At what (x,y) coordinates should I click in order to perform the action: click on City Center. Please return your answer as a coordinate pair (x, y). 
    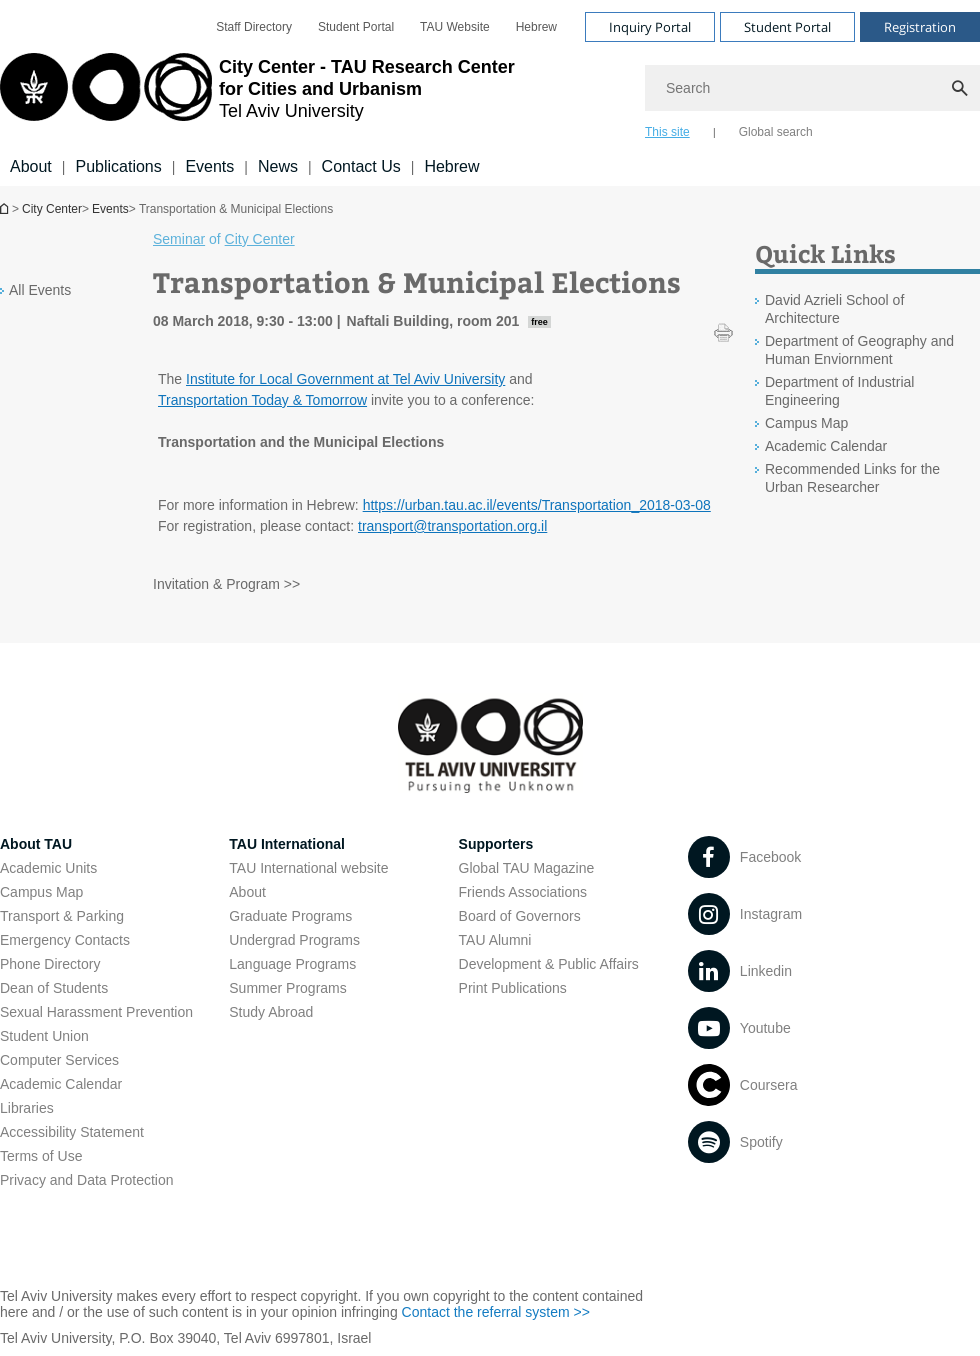
    Looking at the image, I should click on (52, 209).